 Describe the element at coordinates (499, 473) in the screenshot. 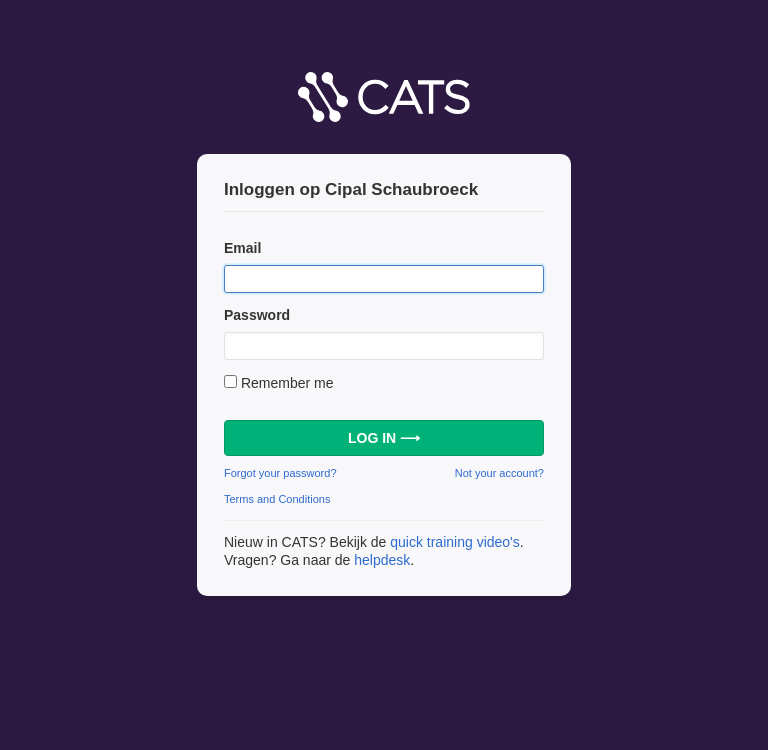

I see `Not your account?` at that location.